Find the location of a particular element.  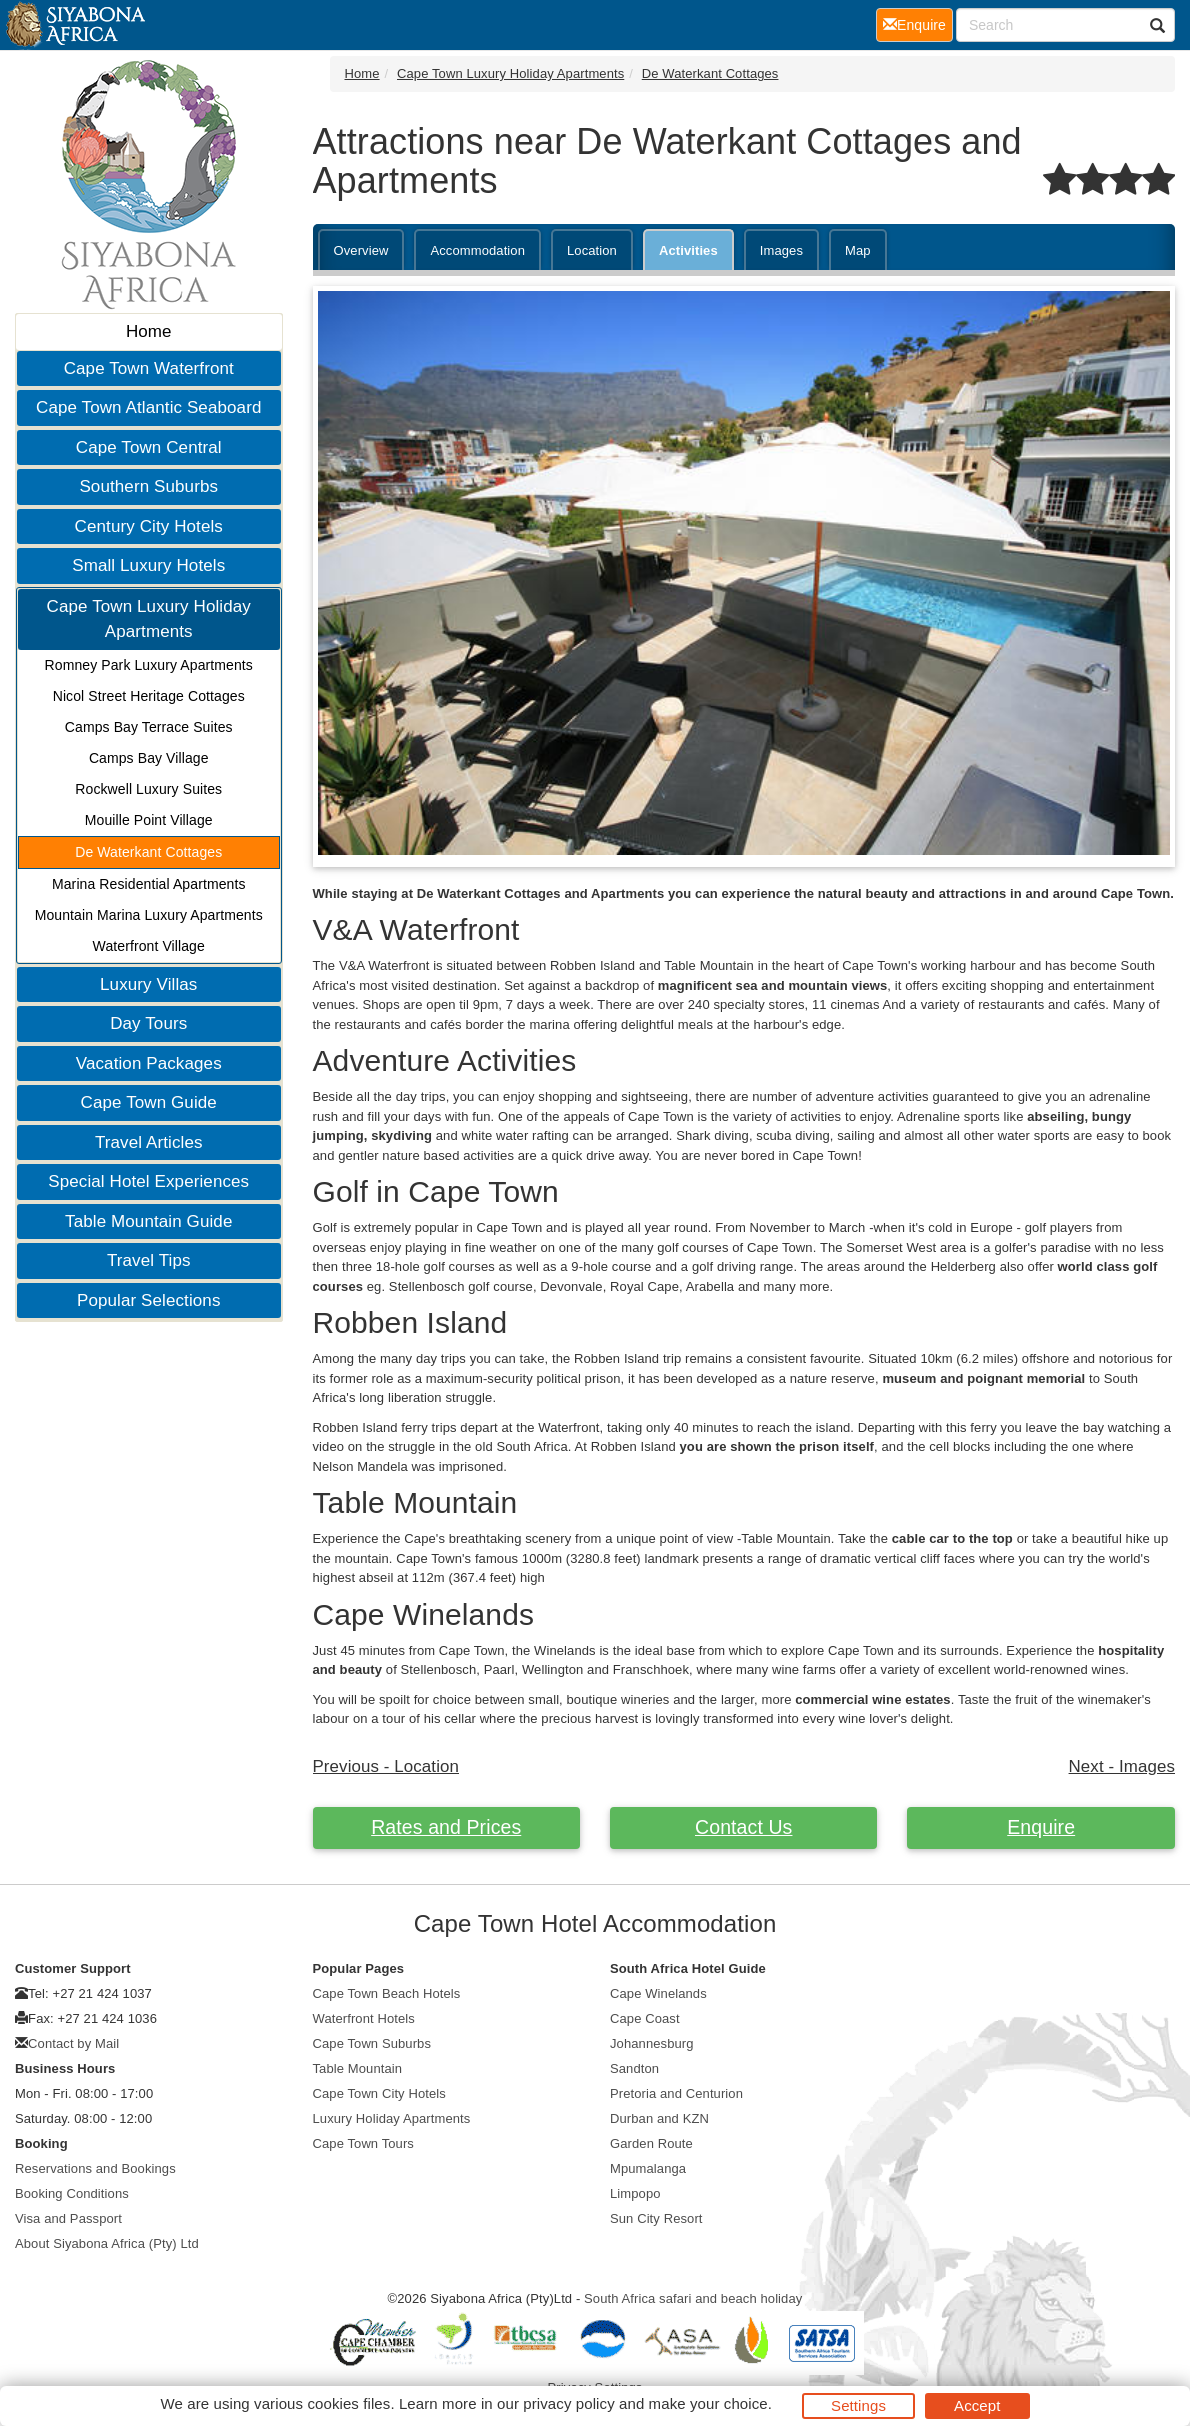

Sun City Resort is located at coordinates (656, 2218).